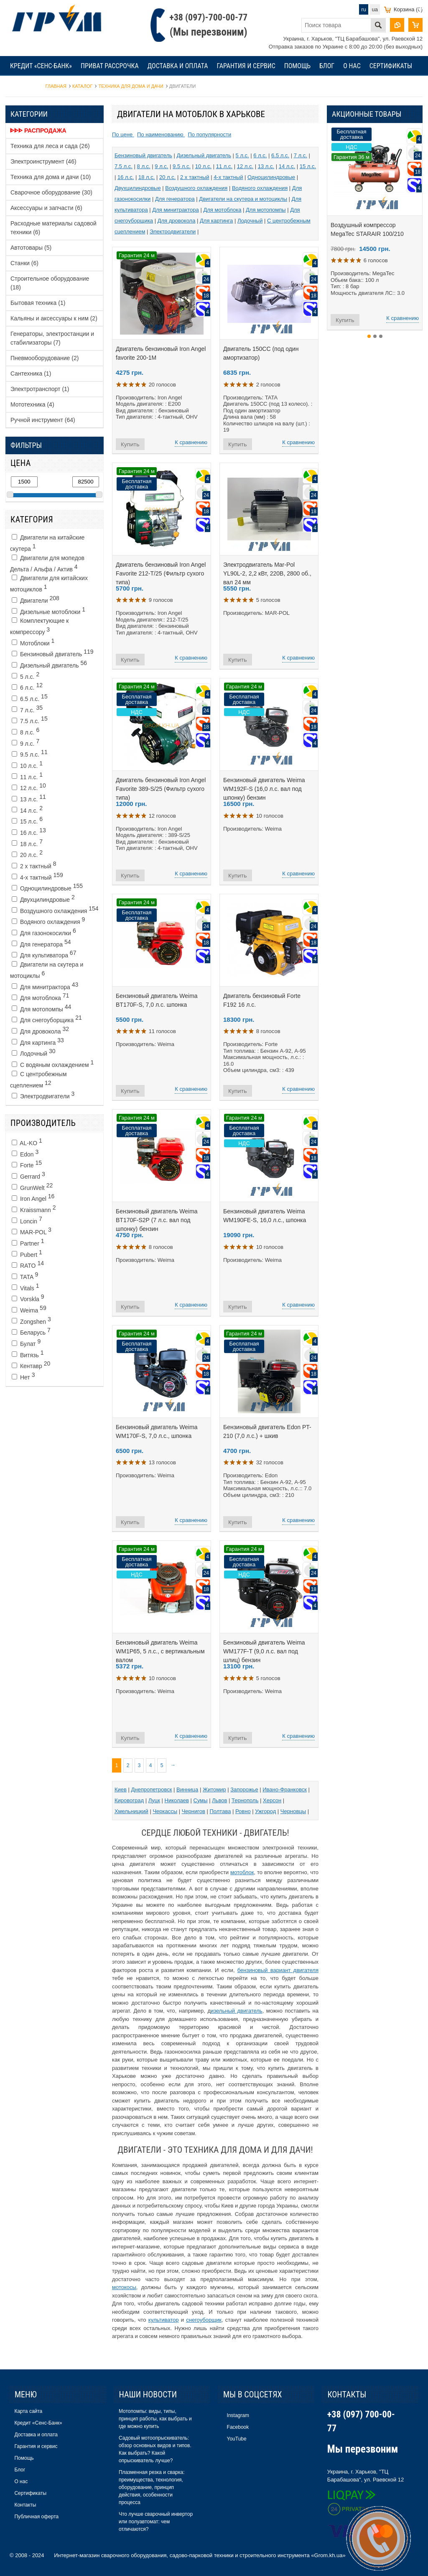 The image size is (428, 2576). I want to click on Двигатель бензиновый Iron Angel Favorite 212-T/25 (Фильтр сухого типа), so click(161, 573).